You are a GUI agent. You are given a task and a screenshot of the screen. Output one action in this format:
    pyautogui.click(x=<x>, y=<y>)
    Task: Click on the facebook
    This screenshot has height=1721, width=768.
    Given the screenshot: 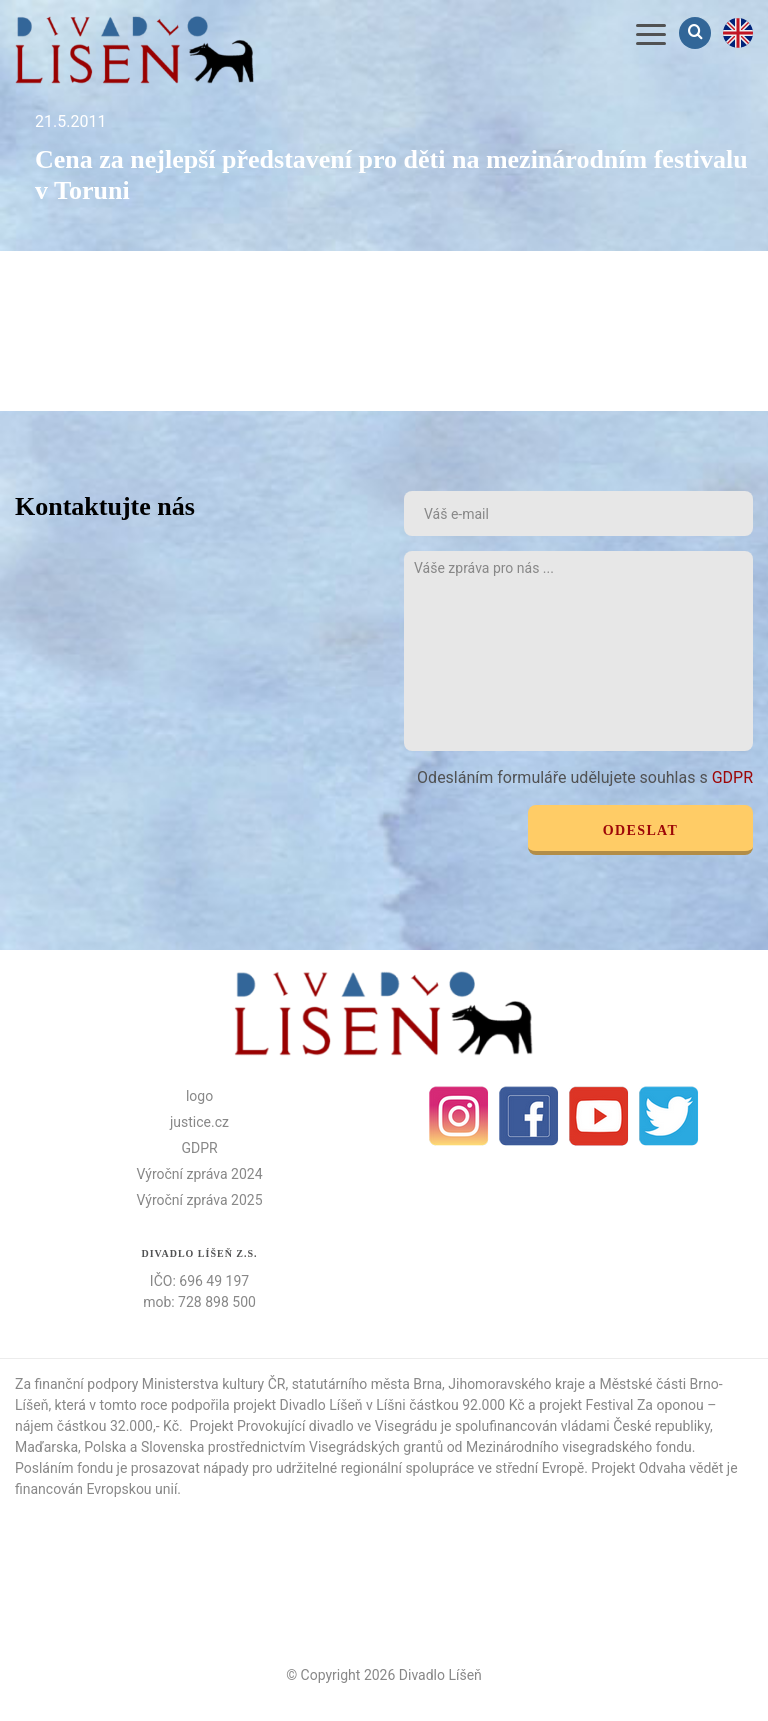 What is the action you would take?
    pyautogui.click(x=529, y=1116)
    